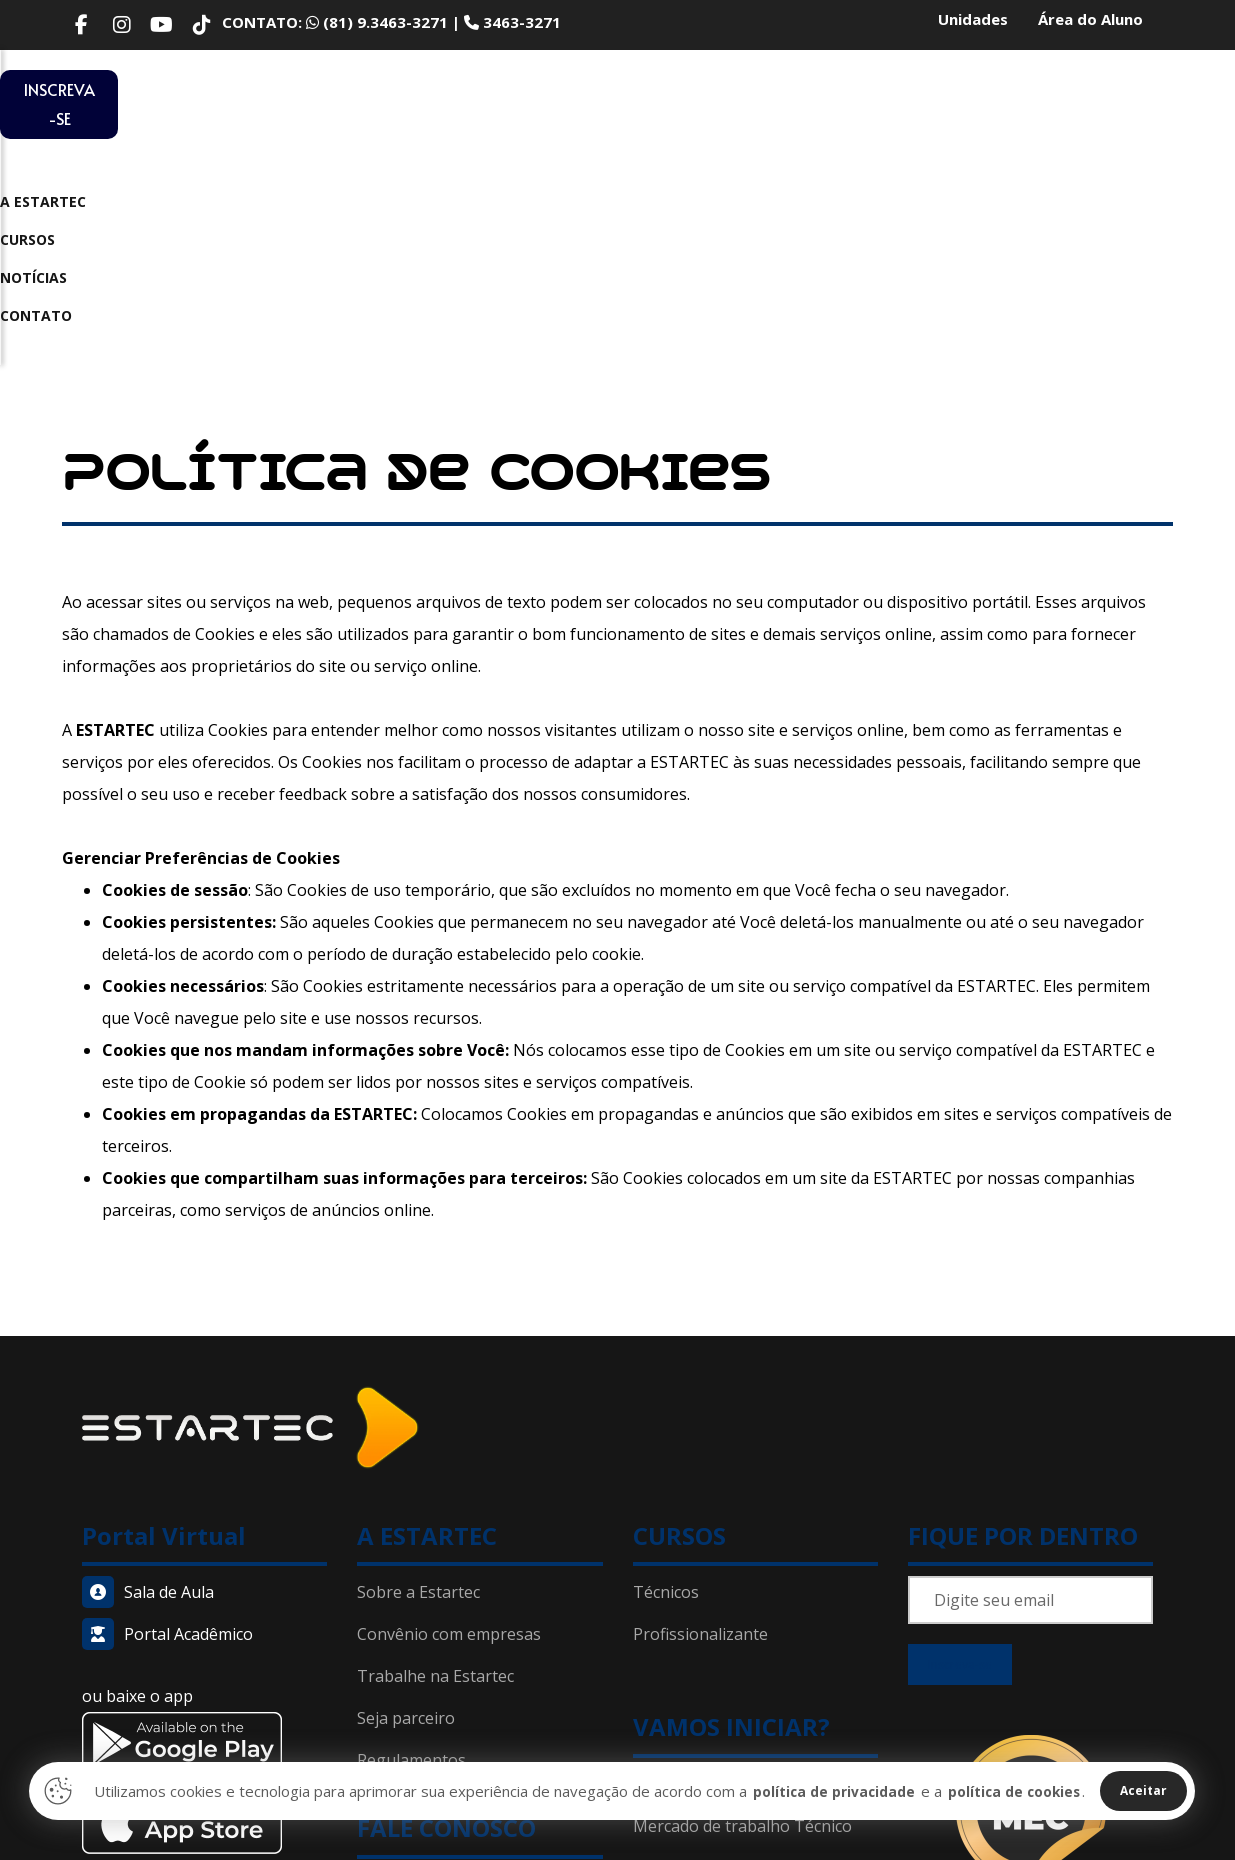 Image resolution: width=1235 pixels, height=1860 pixels. Describe the element at coordinates (1142, 1791) in the screenshot. I see `Aceitar [Close]` at that location.